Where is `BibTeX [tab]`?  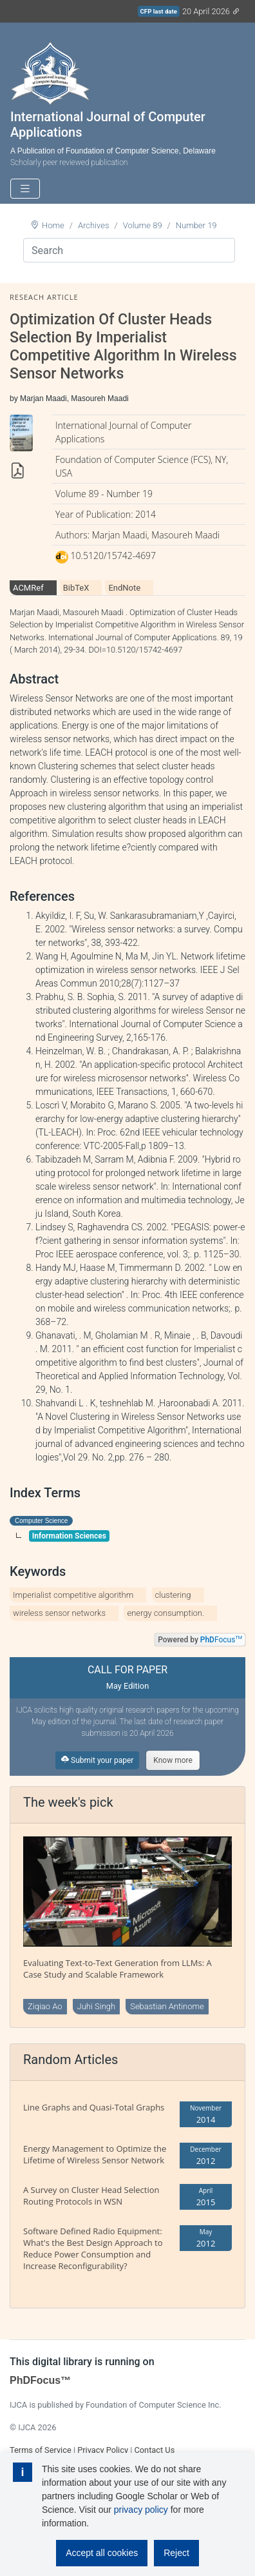 BibTeX [tab] is located at coordinates (76, 588).